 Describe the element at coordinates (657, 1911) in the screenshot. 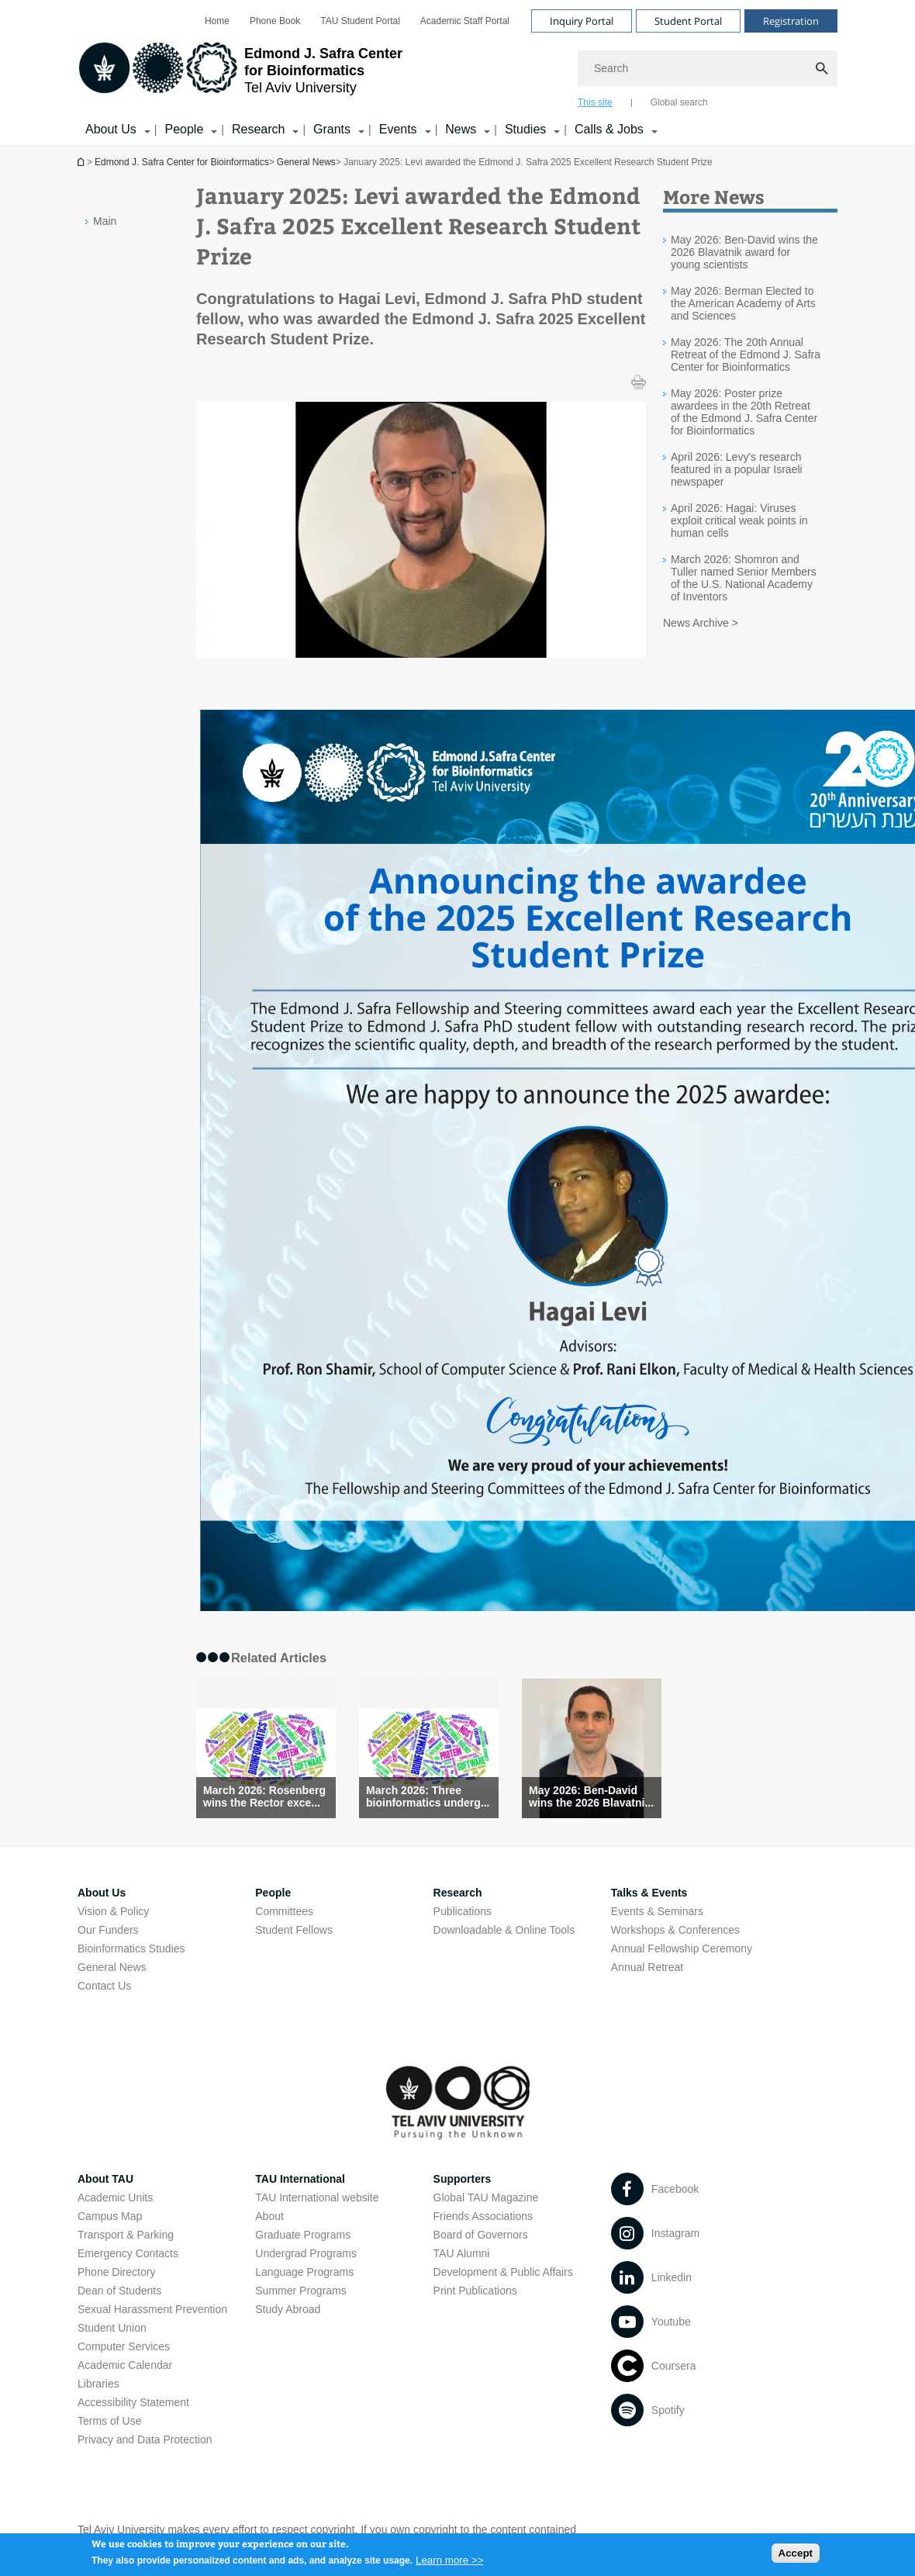

I see `Events & Seminars` at that location.